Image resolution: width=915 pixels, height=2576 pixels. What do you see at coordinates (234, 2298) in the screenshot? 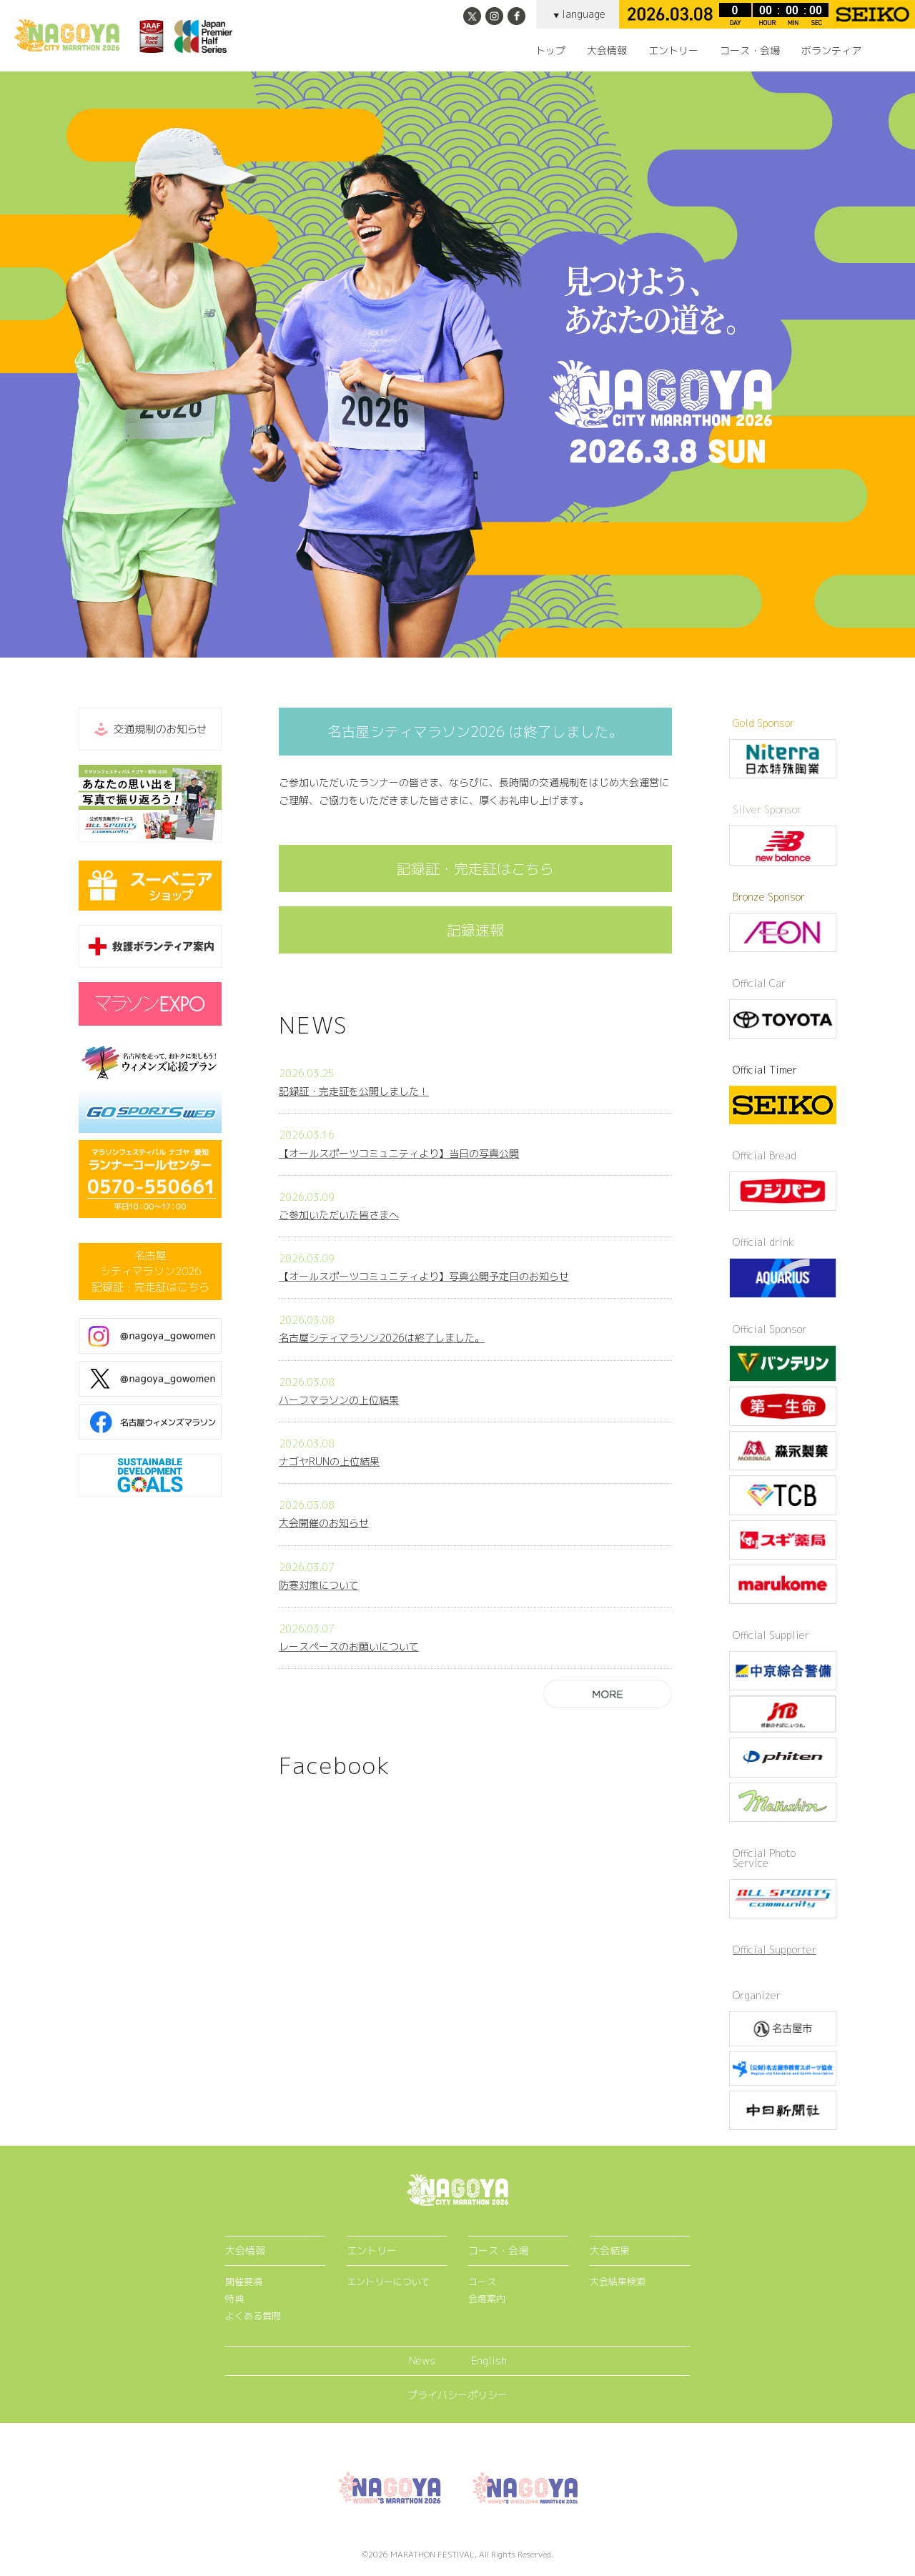
I see `特典` at bounding box center [234, 2298].